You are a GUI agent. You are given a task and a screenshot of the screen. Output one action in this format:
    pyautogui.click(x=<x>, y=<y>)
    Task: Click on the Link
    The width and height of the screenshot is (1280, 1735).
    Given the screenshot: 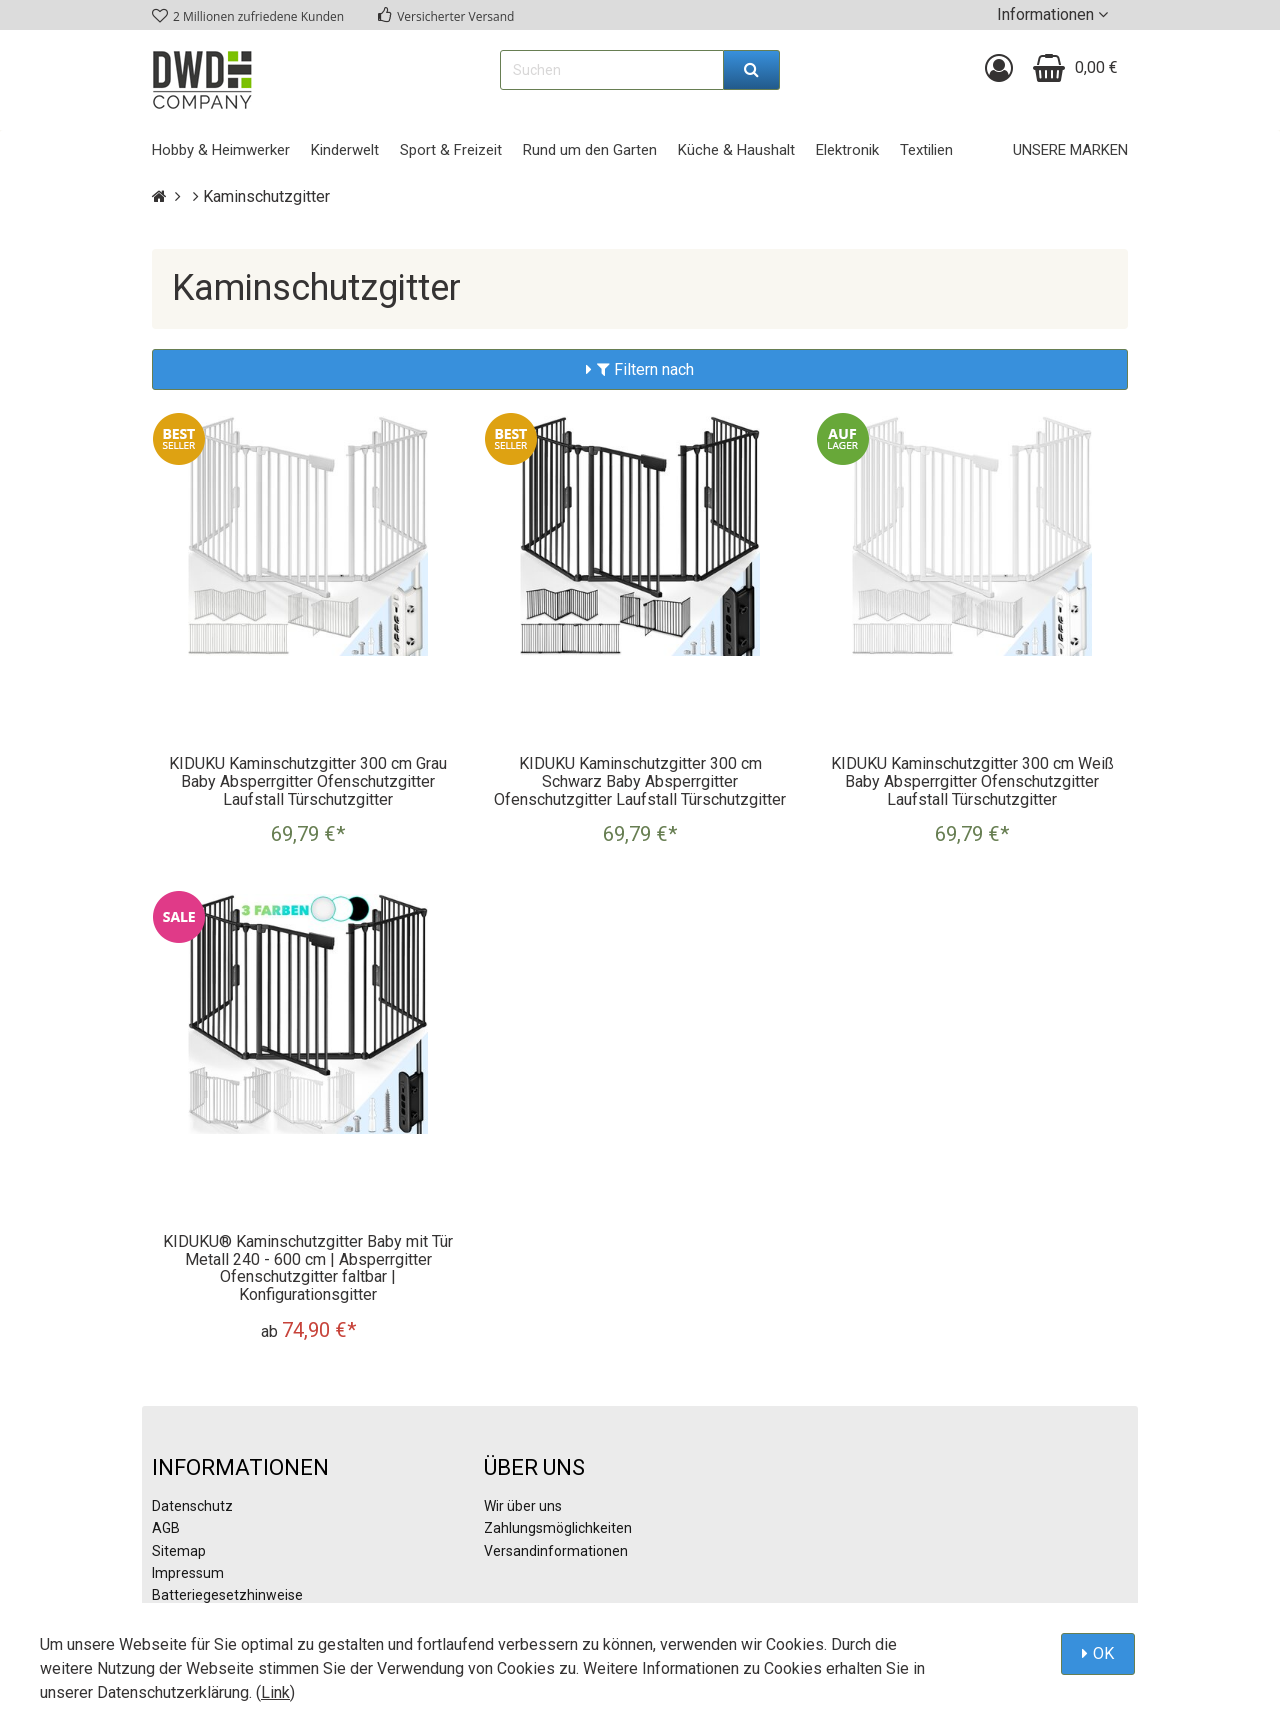 What is the action you would take?
    pyautogui.click(x=275, y=1692)
    